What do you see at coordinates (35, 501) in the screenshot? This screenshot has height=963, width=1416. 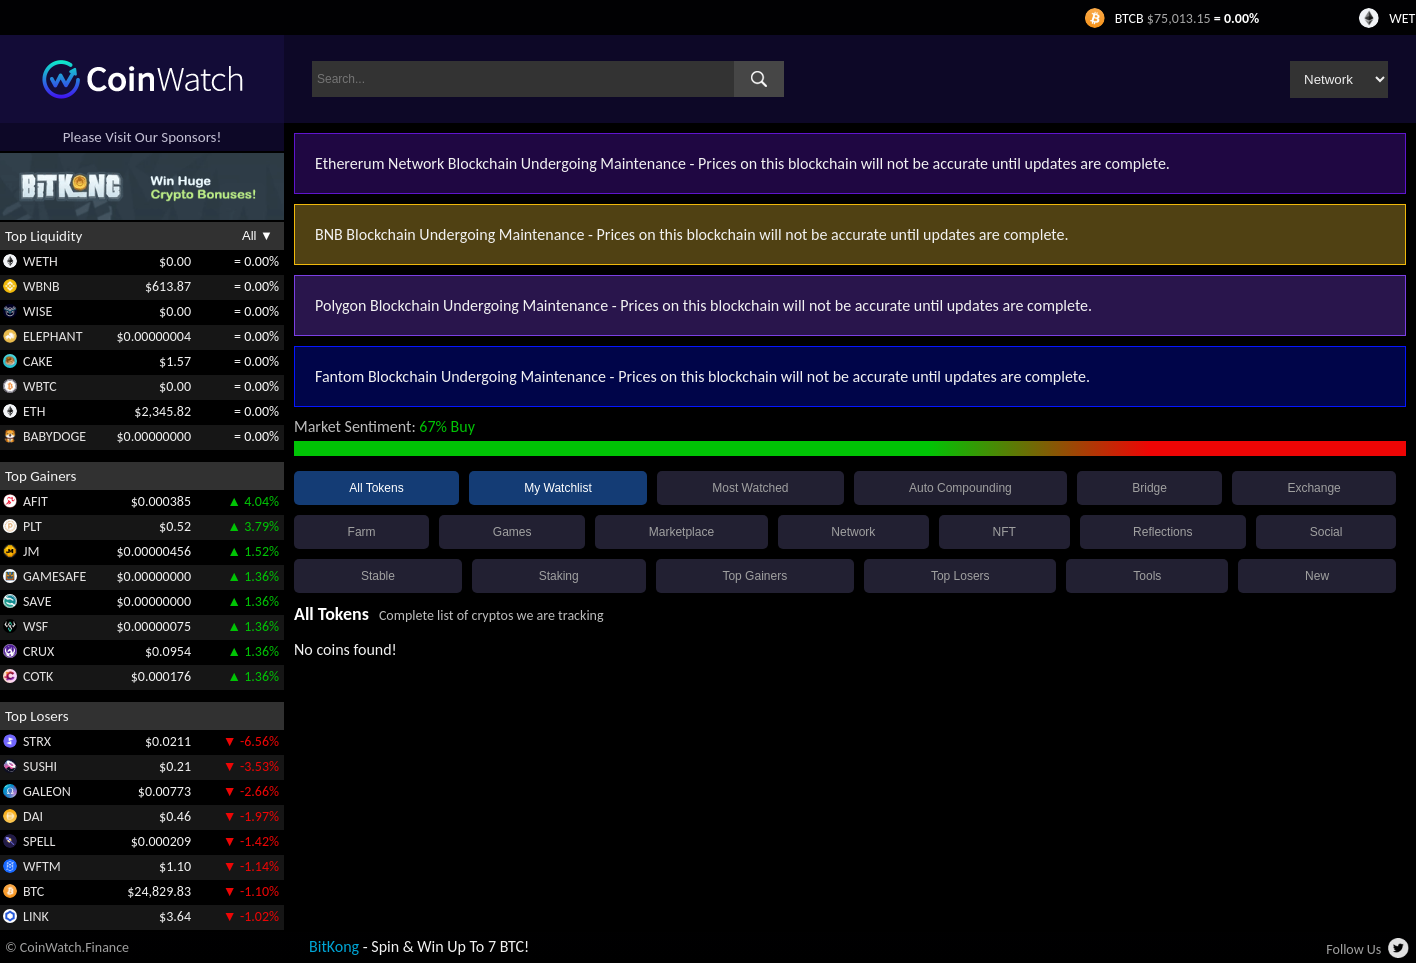 I see `AFIT` at bounding box center [35, 501].